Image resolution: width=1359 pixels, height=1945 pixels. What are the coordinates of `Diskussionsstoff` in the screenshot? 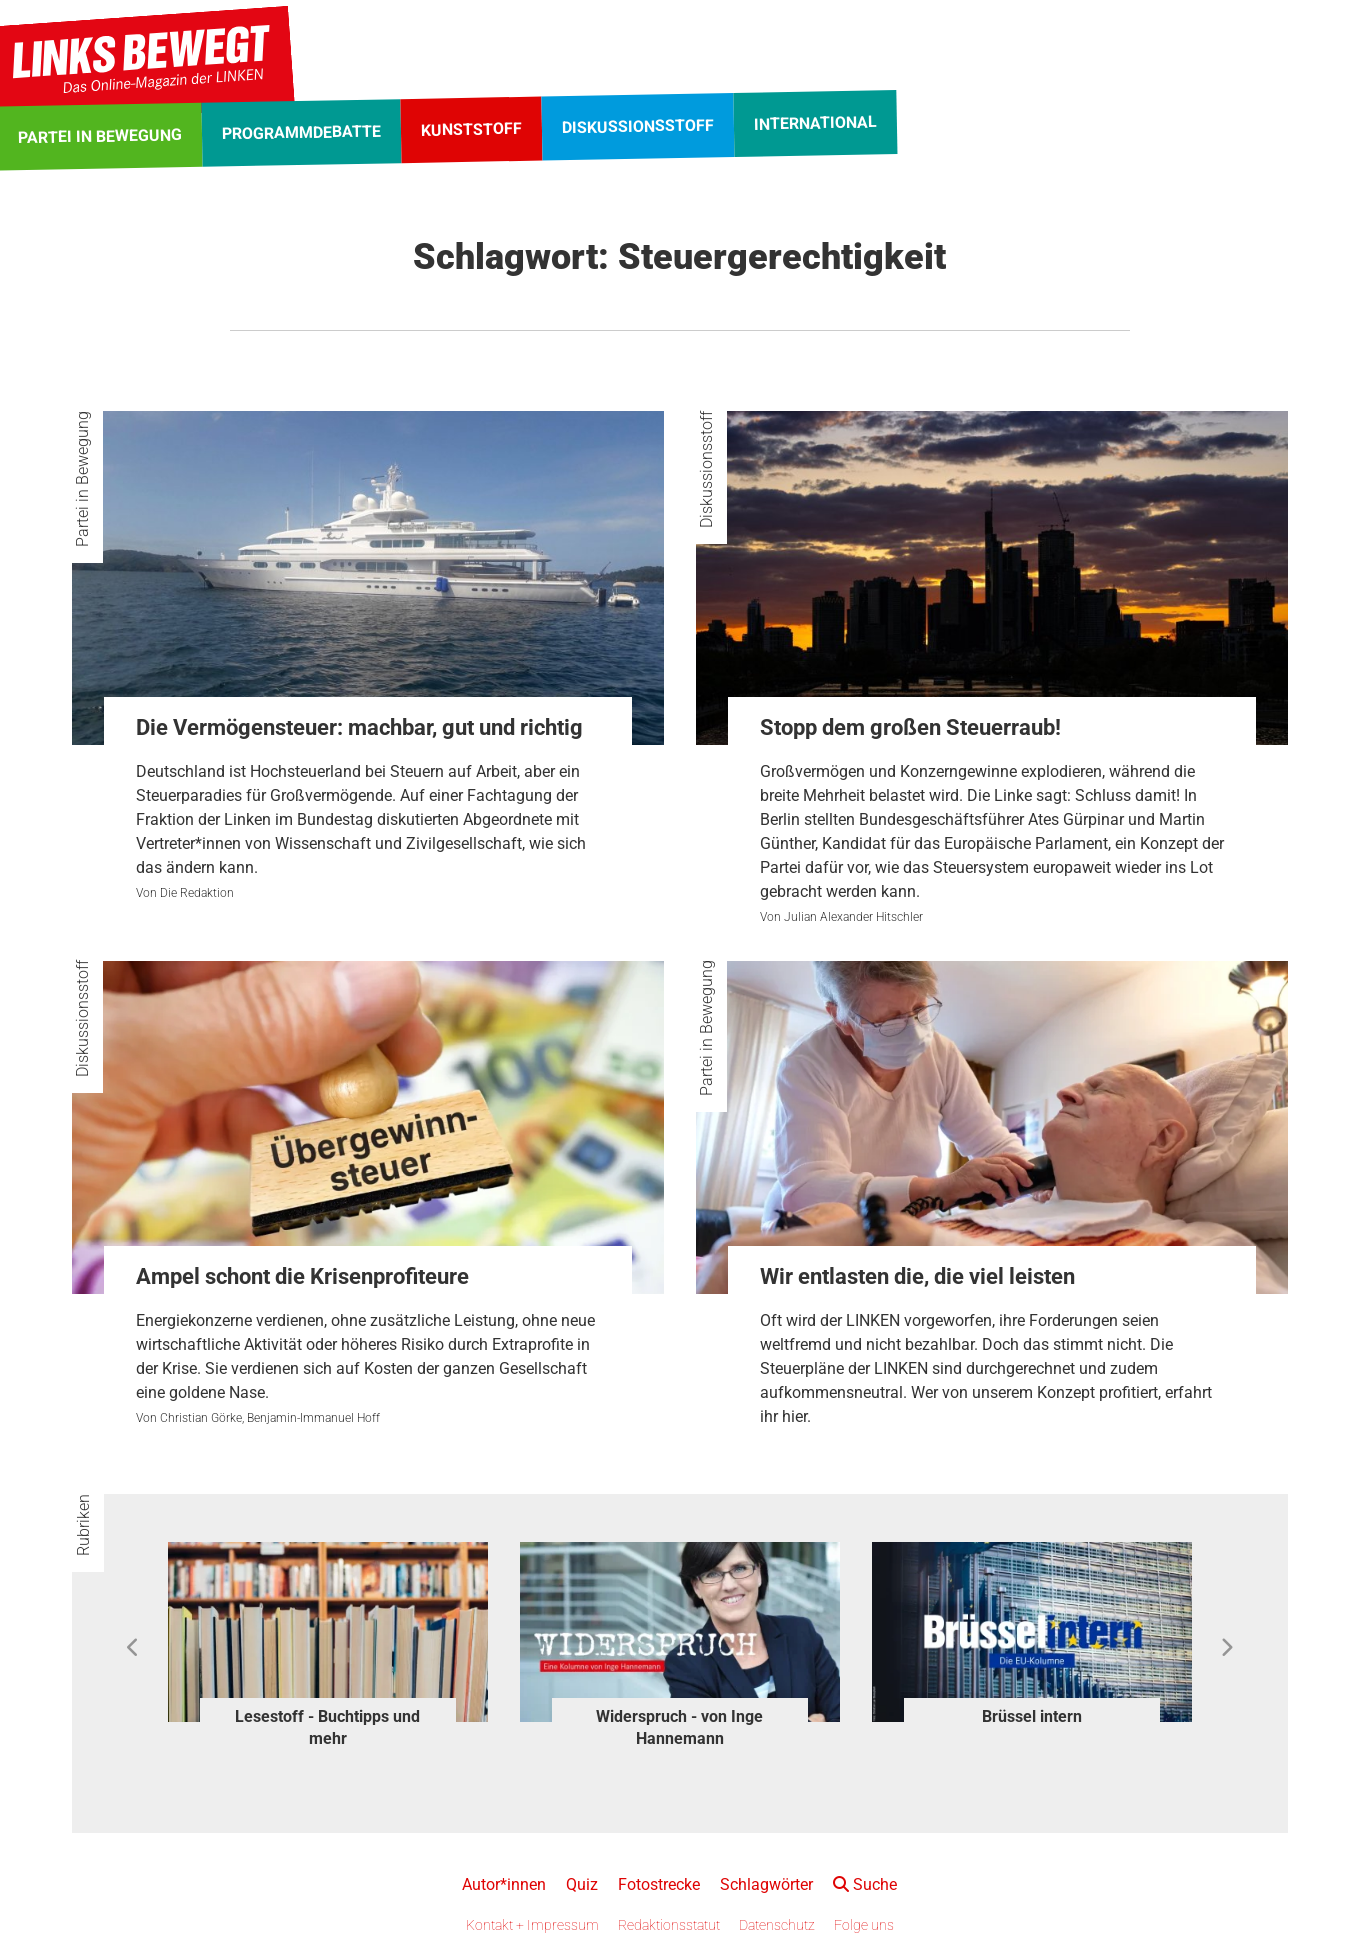 It's located at (706, 469).